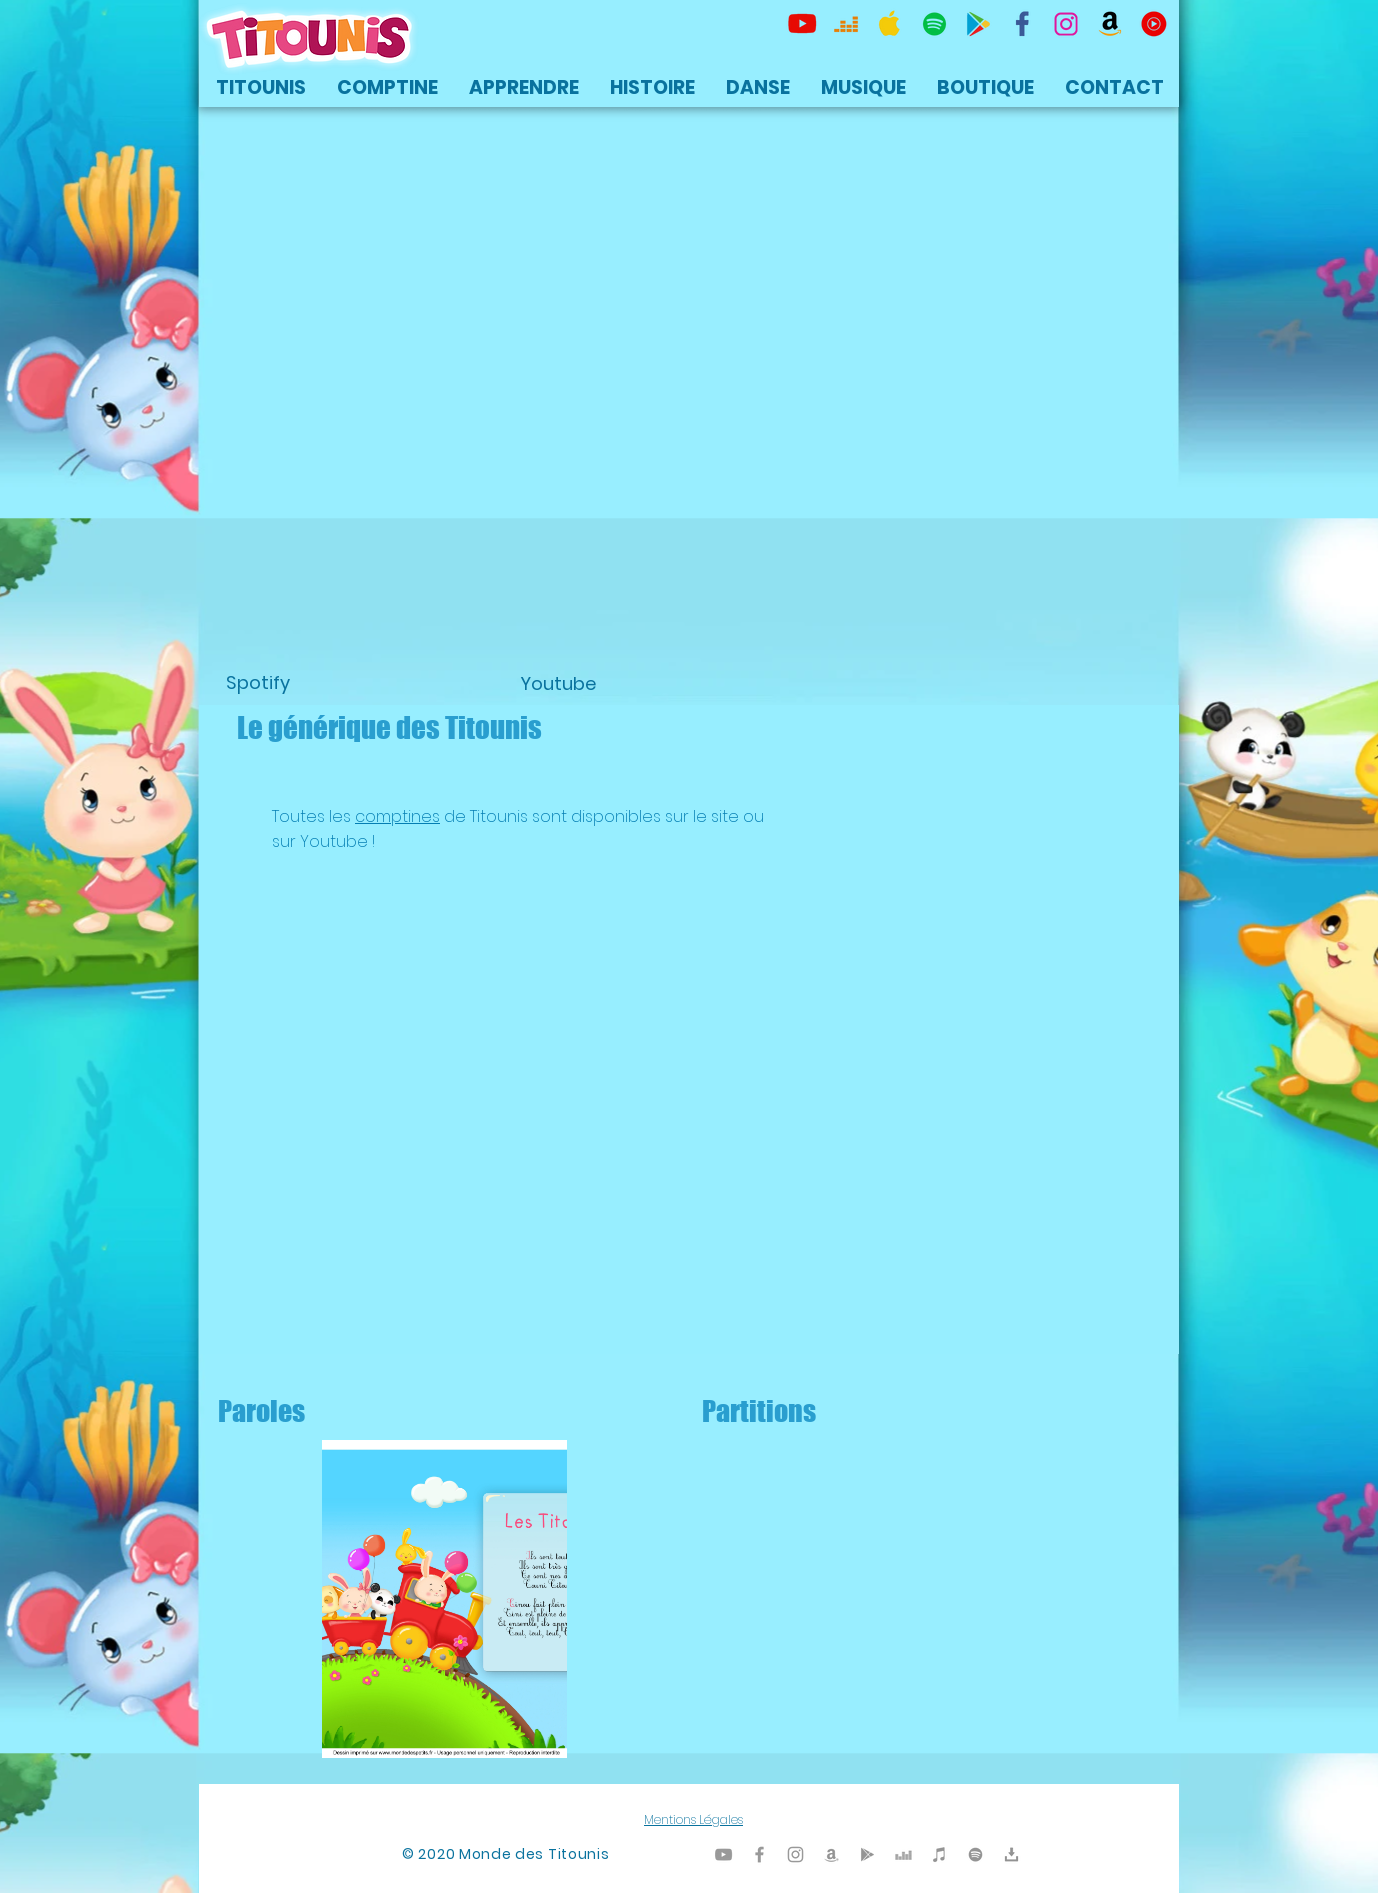 This screenshot has width=1378, height=1893. Describe the element at coordinates (802, 24) in the screenshot. I see `[Titounis Youtube]` at that location.